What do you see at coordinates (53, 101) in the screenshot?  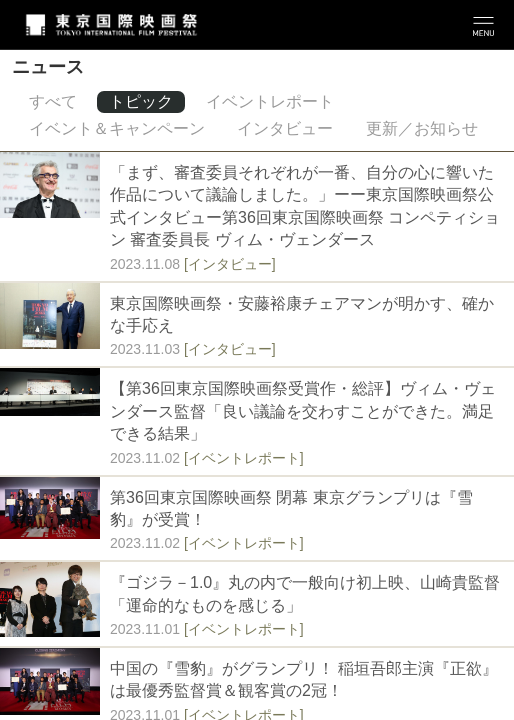 I see `すべて` at bounding box center [53, 101].